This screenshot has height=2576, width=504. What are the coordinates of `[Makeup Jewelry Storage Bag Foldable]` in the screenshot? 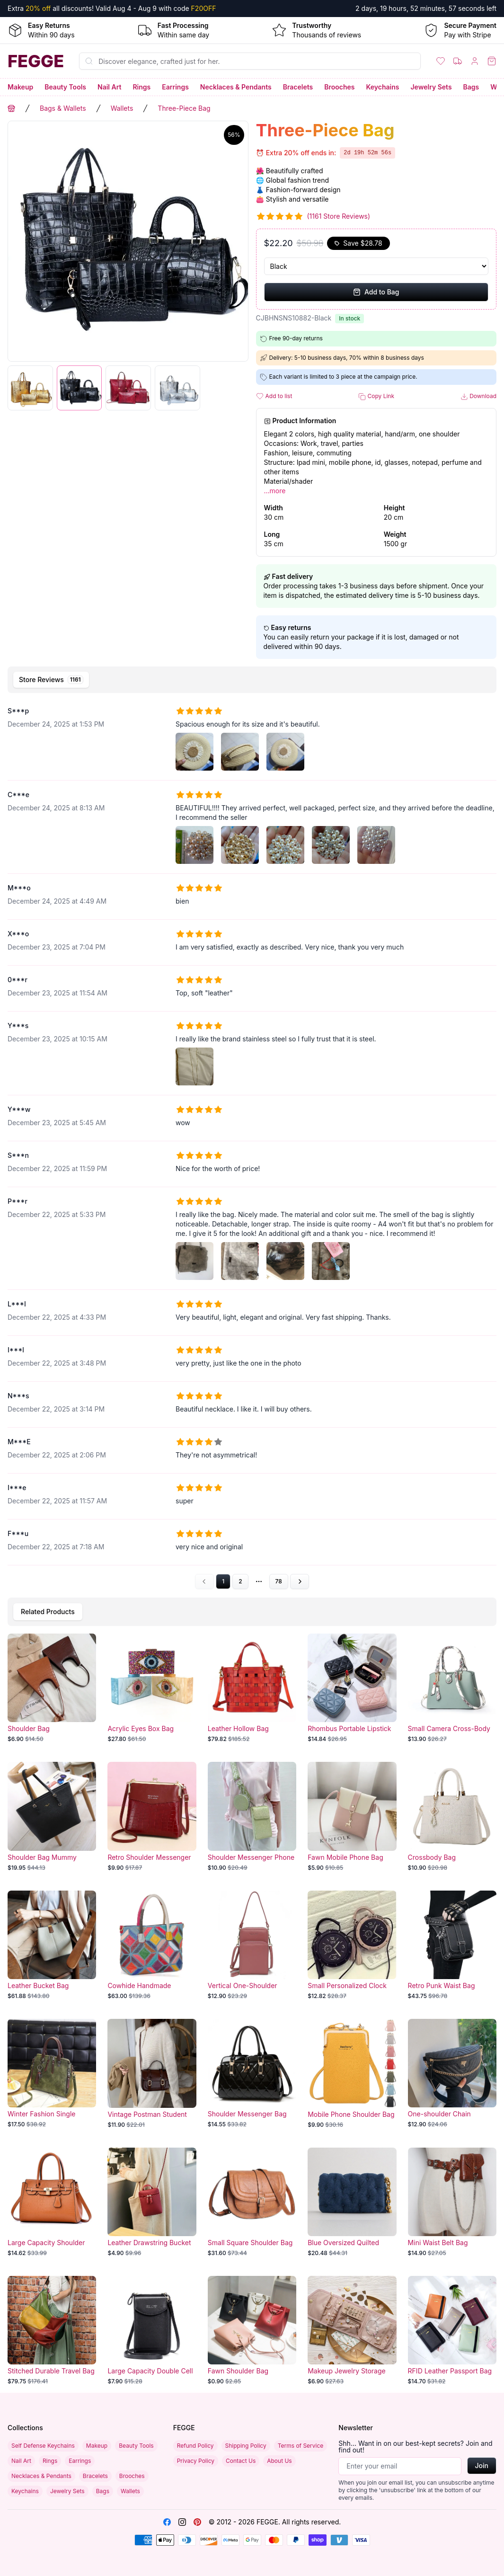 It's located at (352, 2330).